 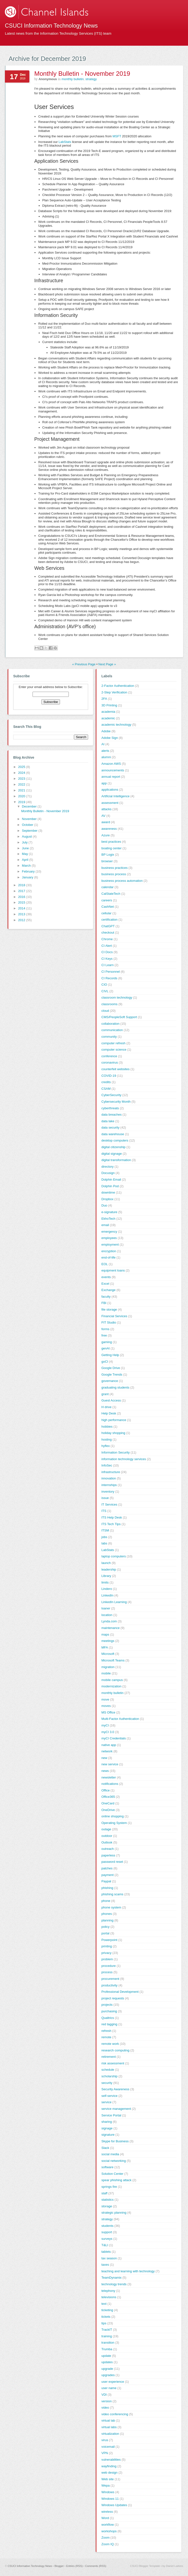 I want to click on 2015, so click(x=22, y=902).